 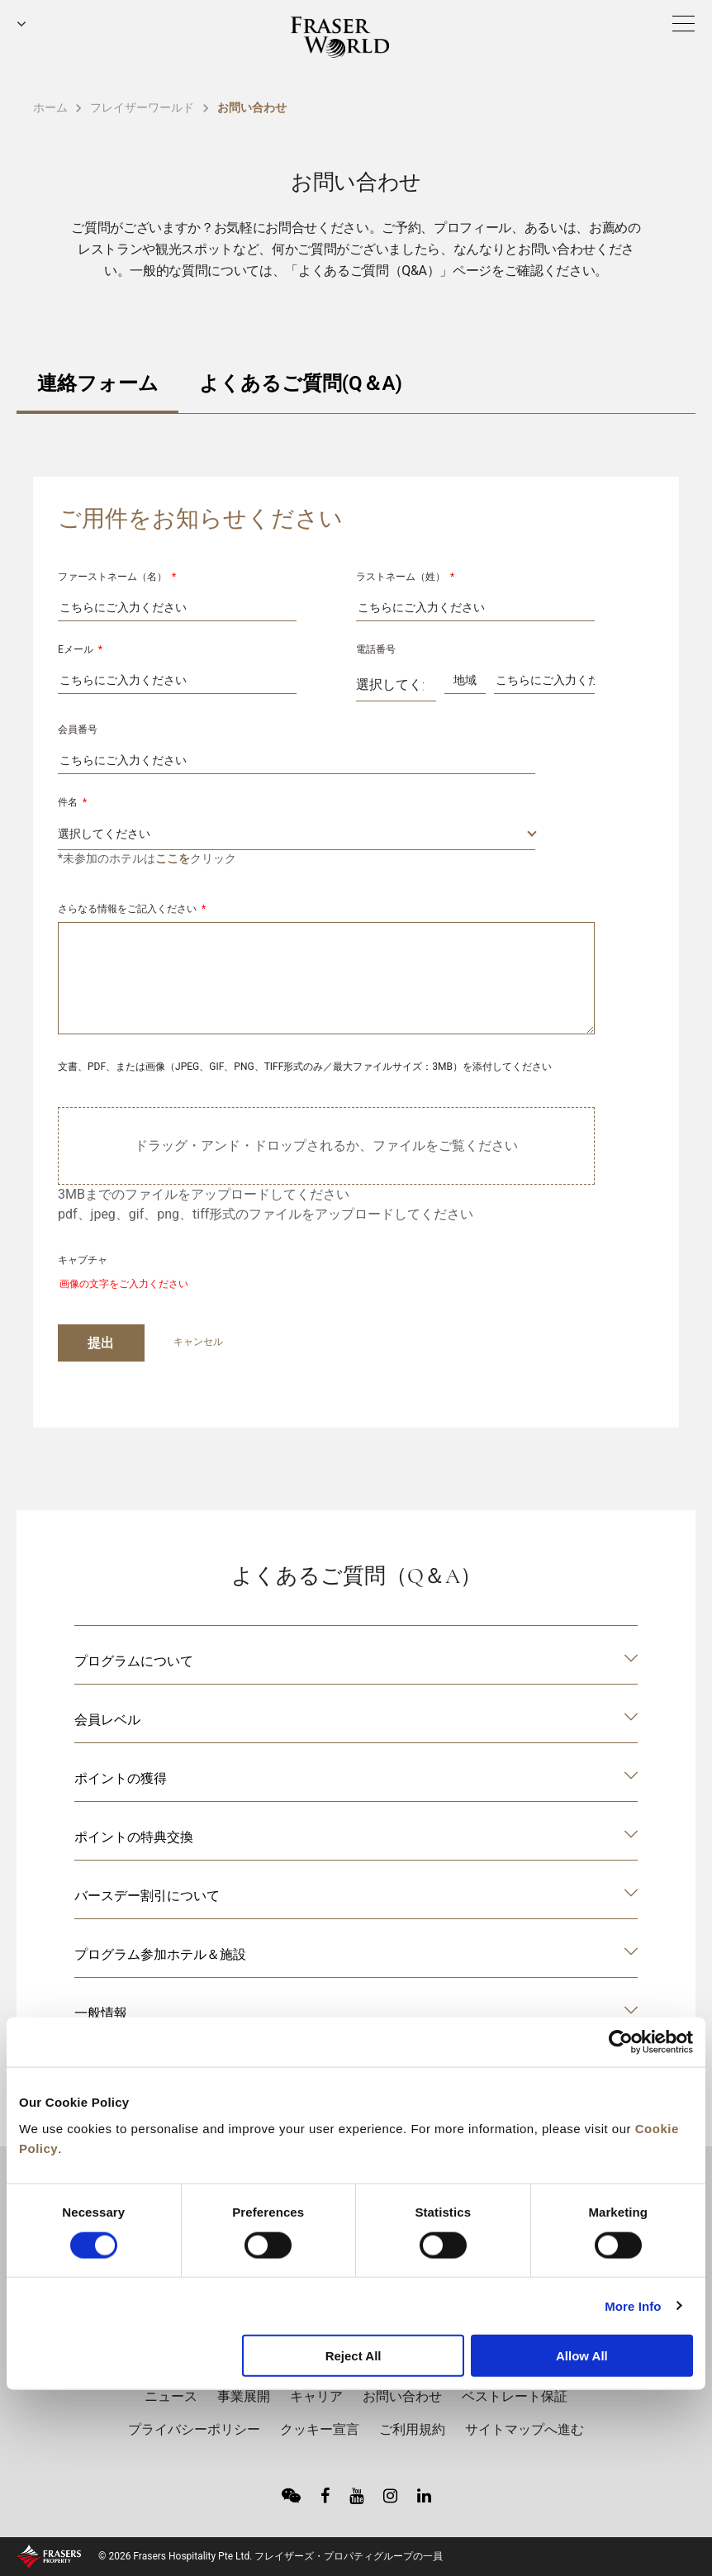 What do you see at coordinates (82, 1260) in the screenshot?
I see `キャプチャ` at bounding box center [82, 1260].